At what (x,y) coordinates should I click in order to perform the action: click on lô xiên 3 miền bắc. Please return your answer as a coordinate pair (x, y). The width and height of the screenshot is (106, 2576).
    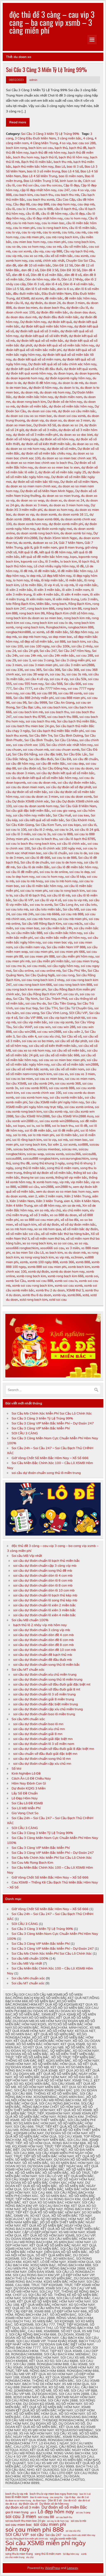
    Looking at the image, I should click on (47, 590).